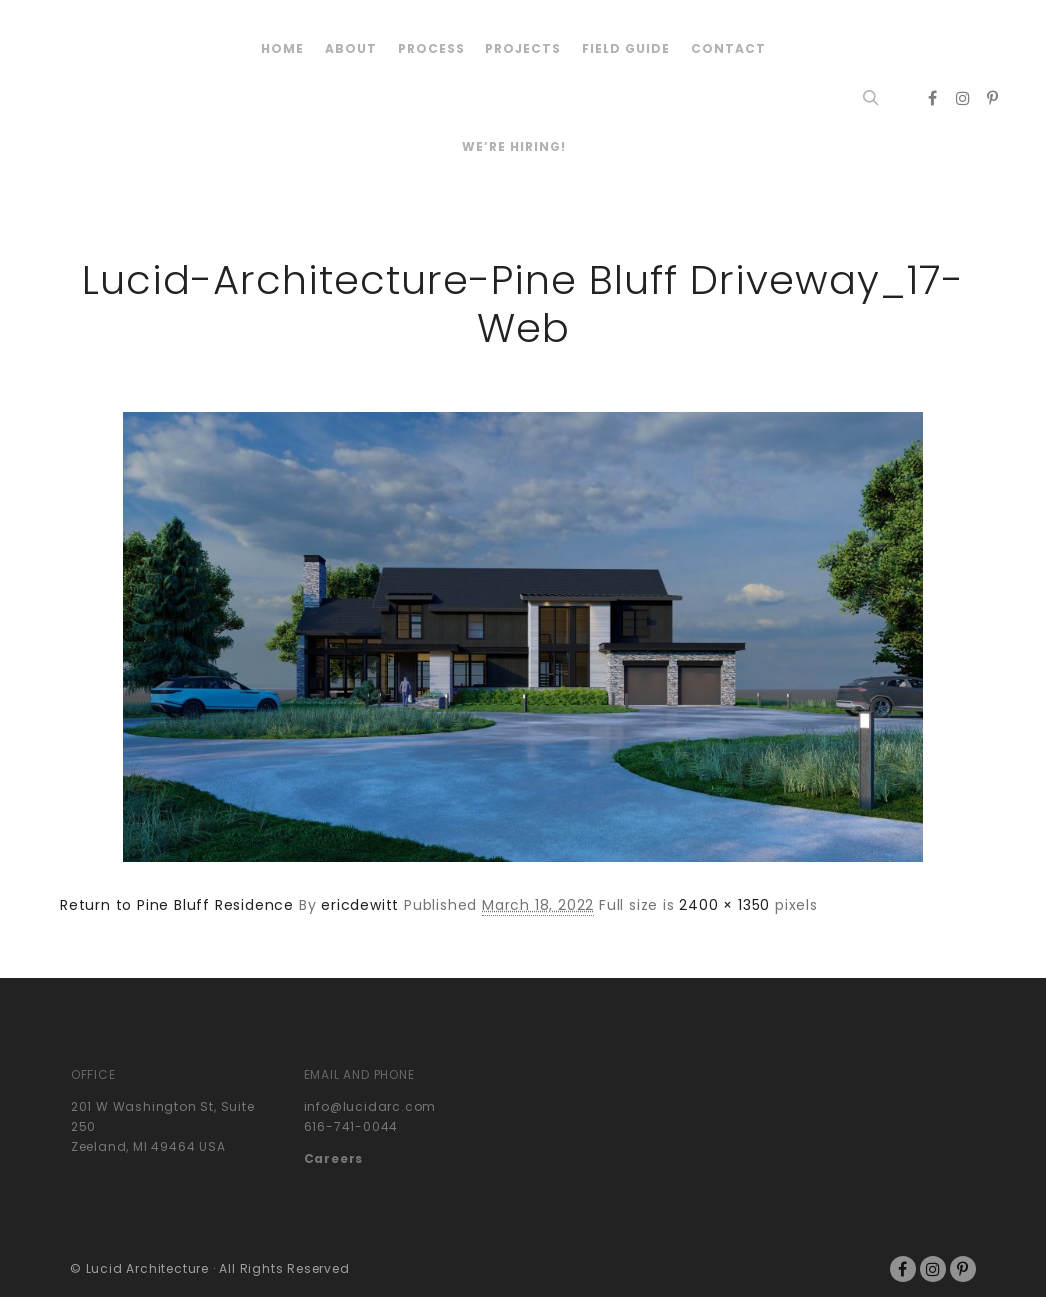 The image size is (1046, 1297). I want to click on 616-741-0044, so click(351, 1126).